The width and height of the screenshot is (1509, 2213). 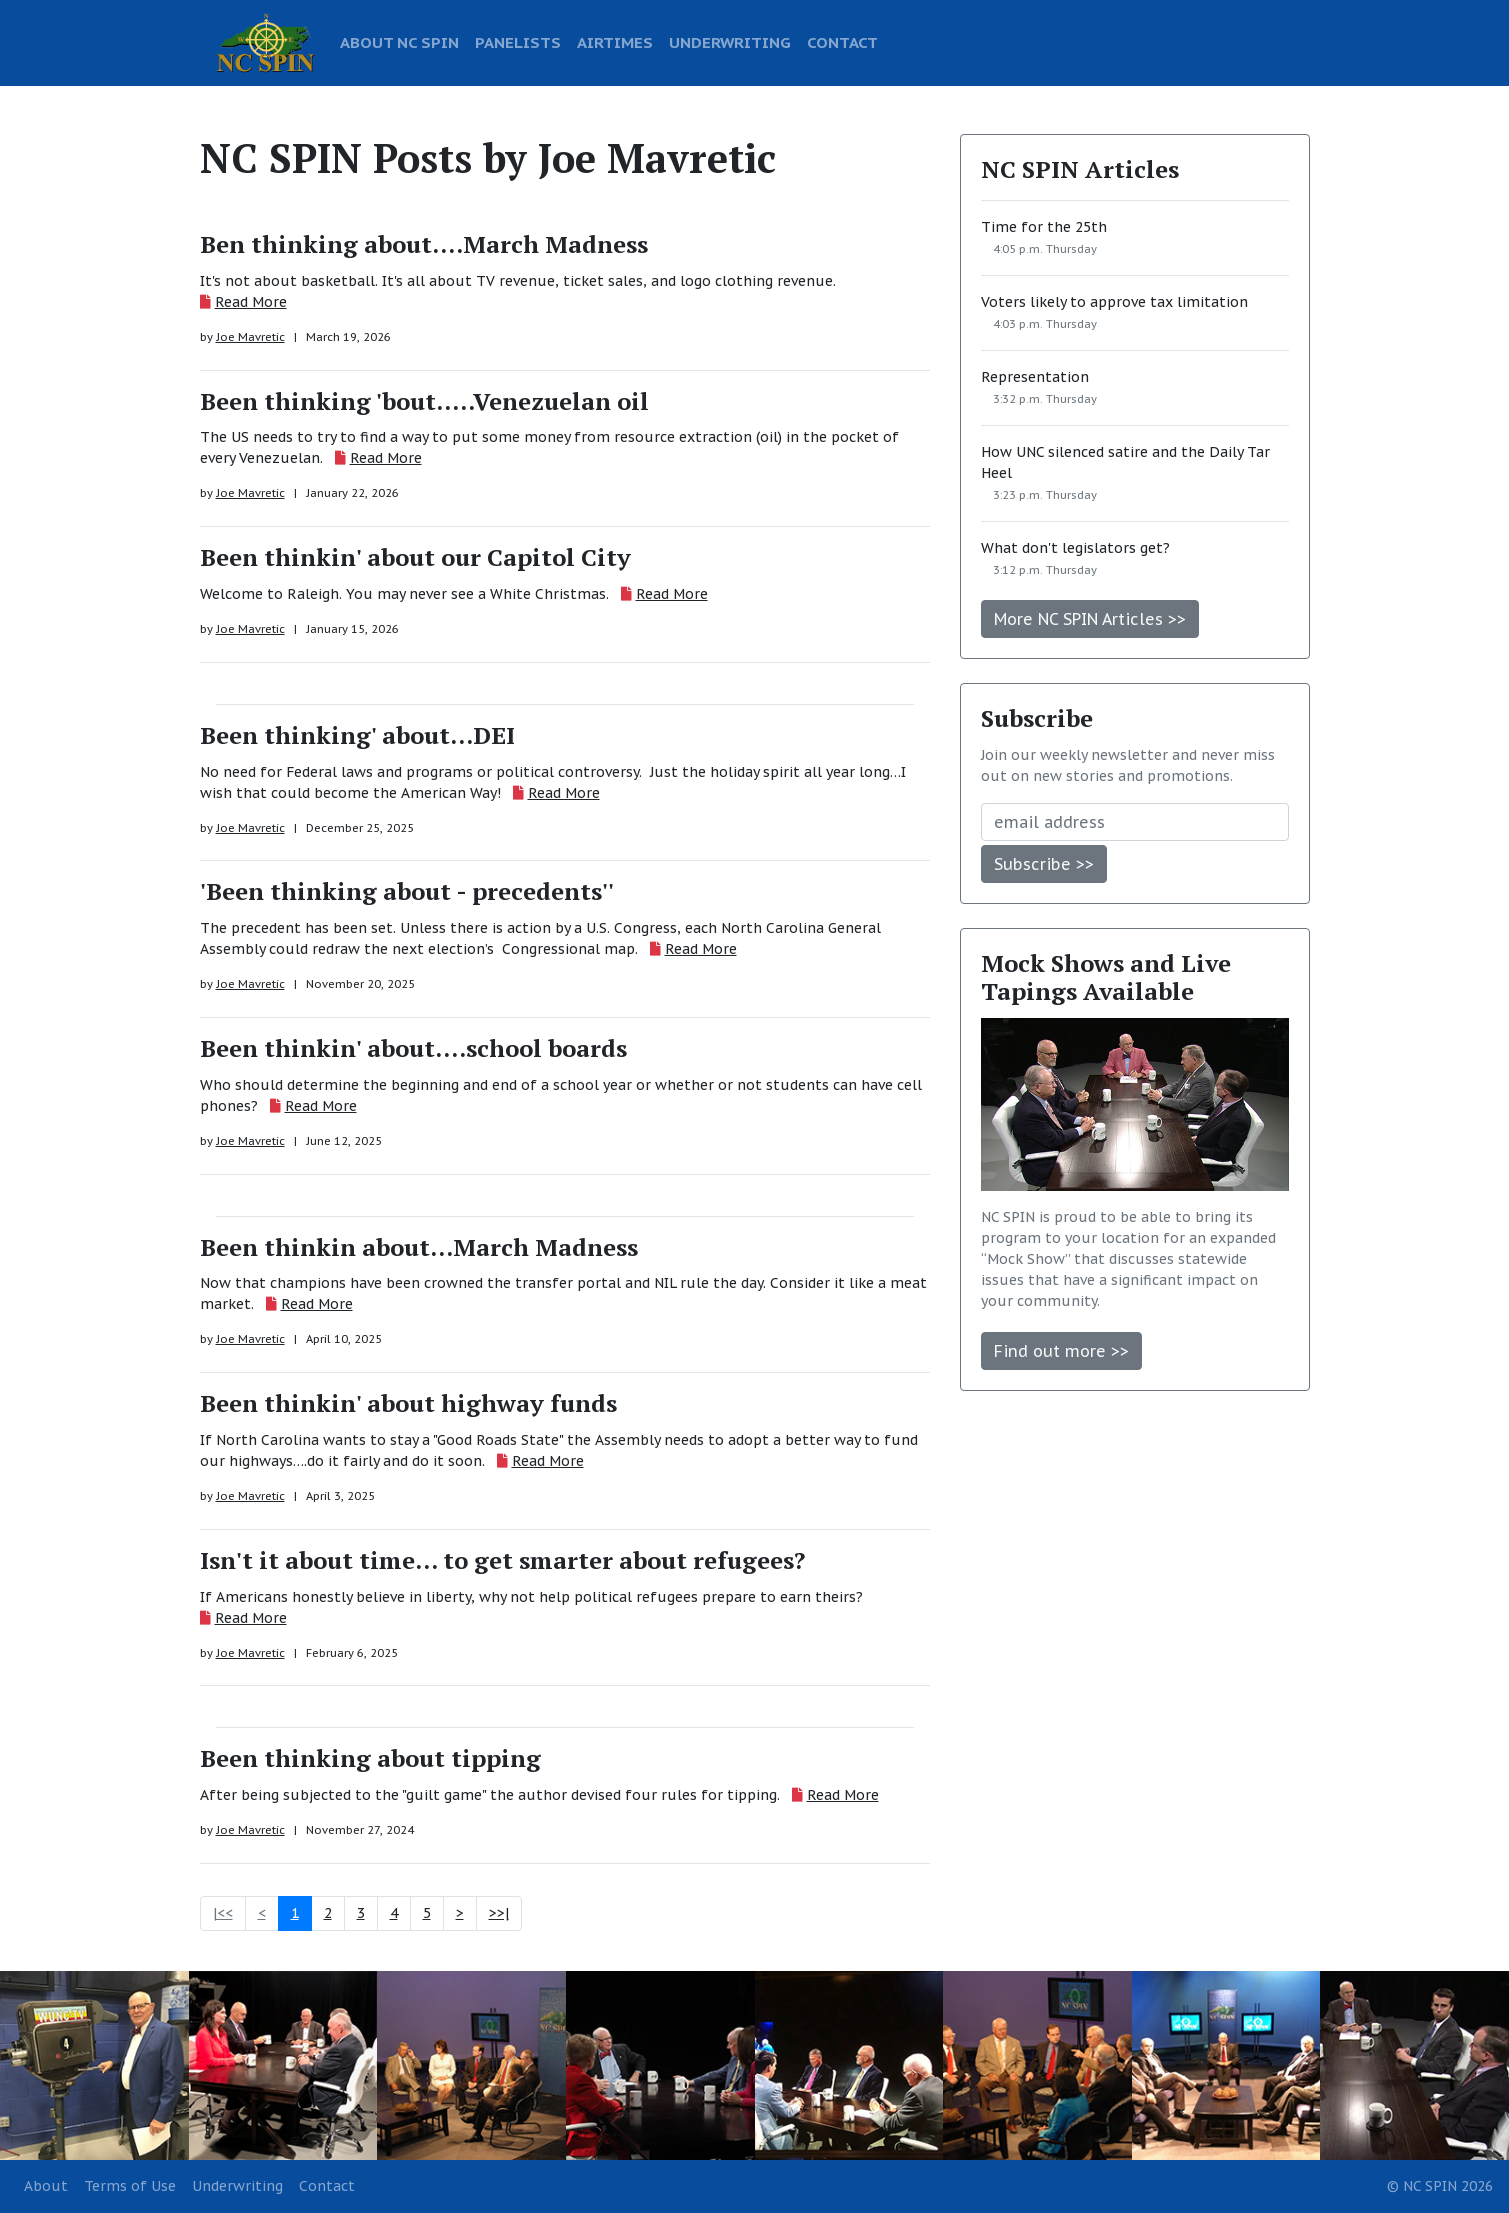 What do you see at coordinates (413, 1048) in the screenshot?
I see `Been thinkin' about....school boards` at bounding box center [413, 1048].